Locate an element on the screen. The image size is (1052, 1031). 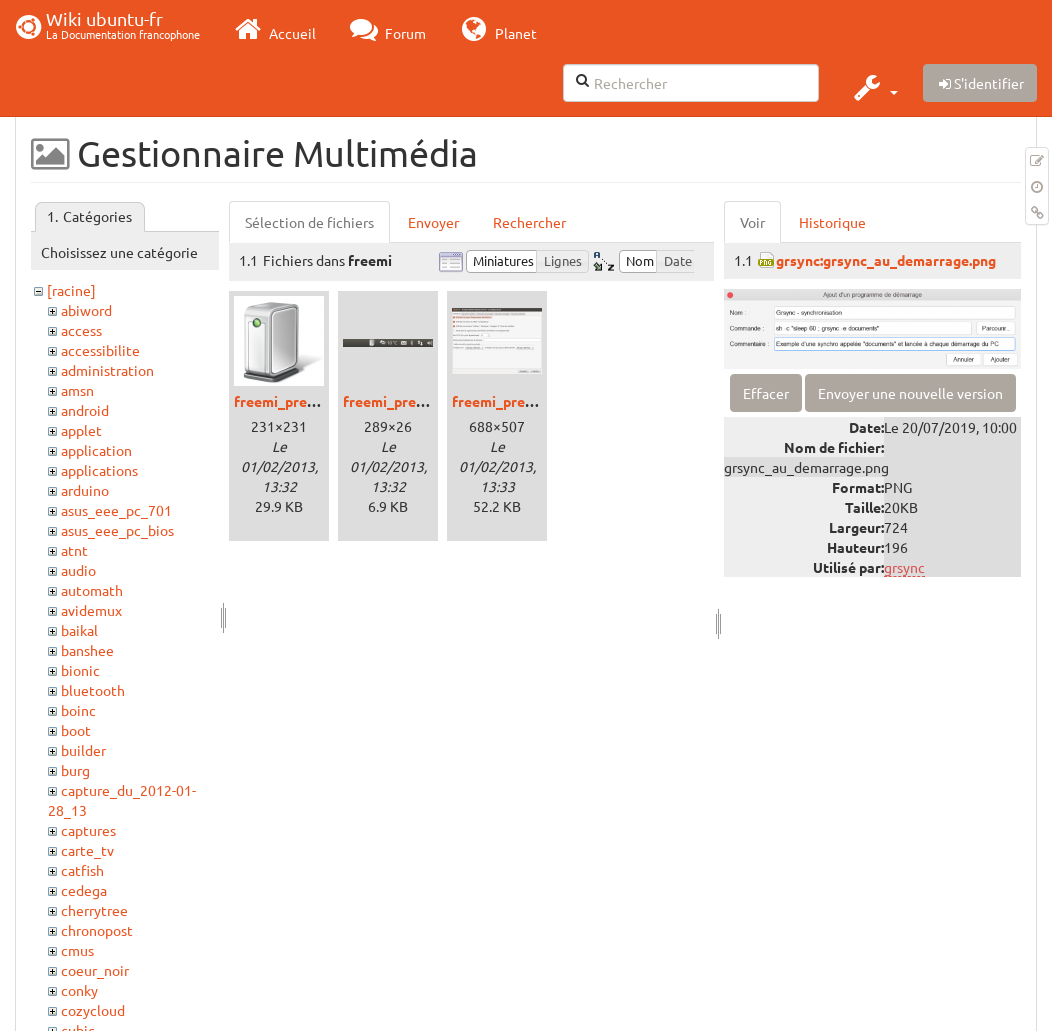
administration is located at coordinates (107, 370).